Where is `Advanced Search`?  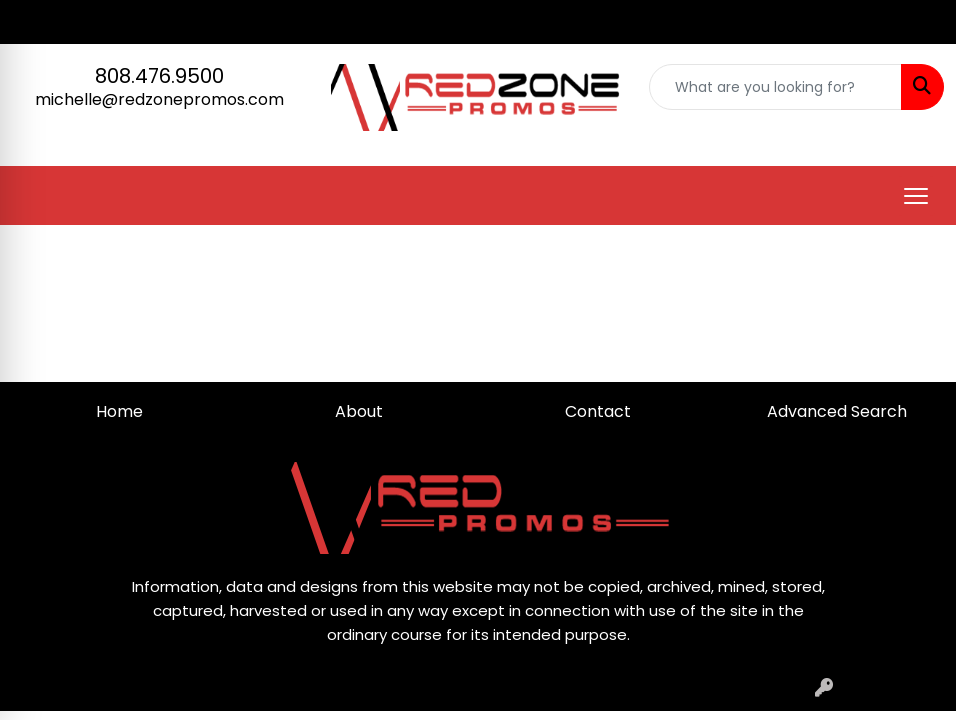
Advanced Search is located at coordinates (837, 411).